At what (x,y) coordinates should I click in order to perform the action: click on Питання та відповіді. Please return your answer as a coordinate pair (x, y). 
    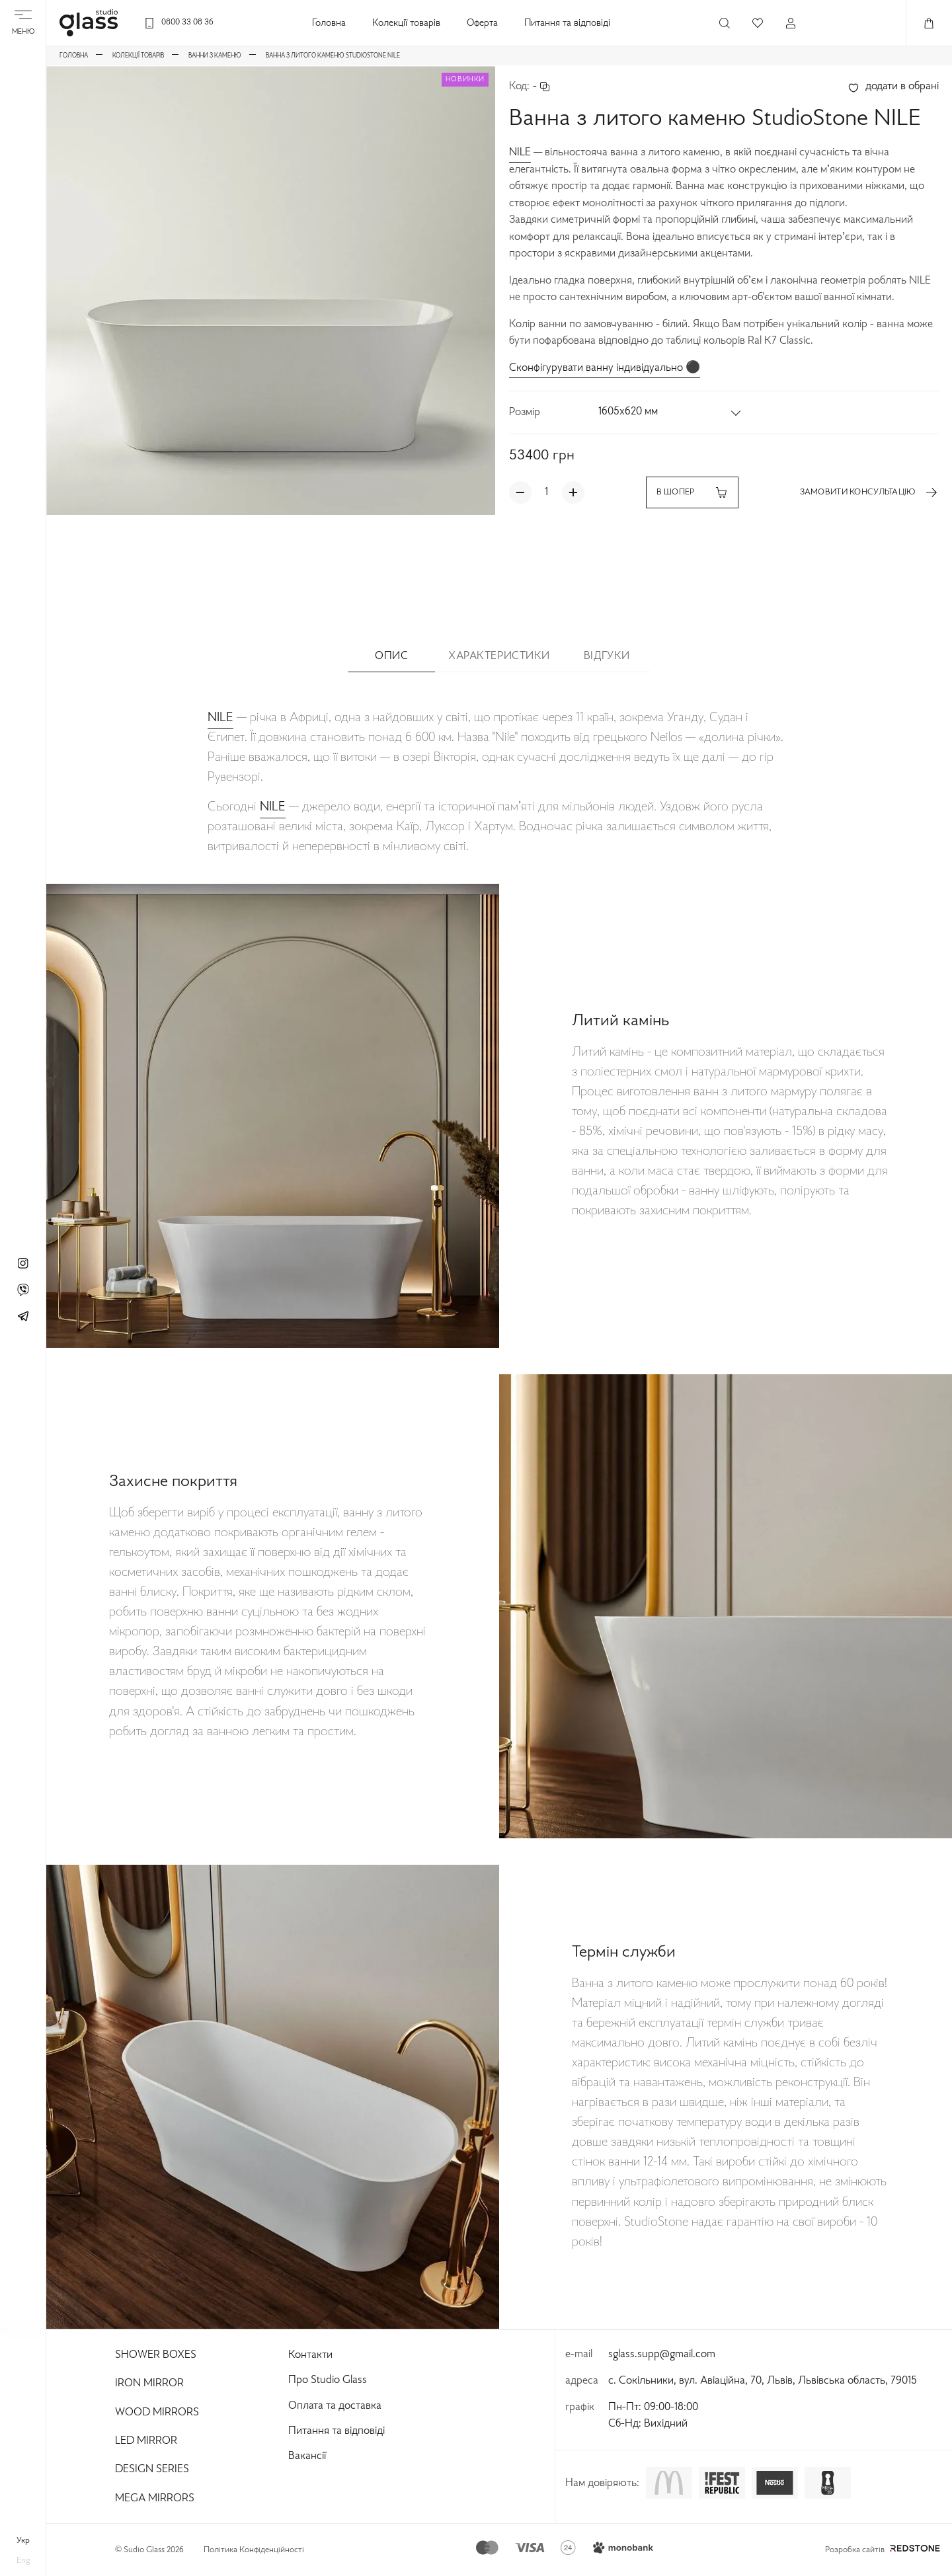
    Looking at the image, I should click on (567, 23).